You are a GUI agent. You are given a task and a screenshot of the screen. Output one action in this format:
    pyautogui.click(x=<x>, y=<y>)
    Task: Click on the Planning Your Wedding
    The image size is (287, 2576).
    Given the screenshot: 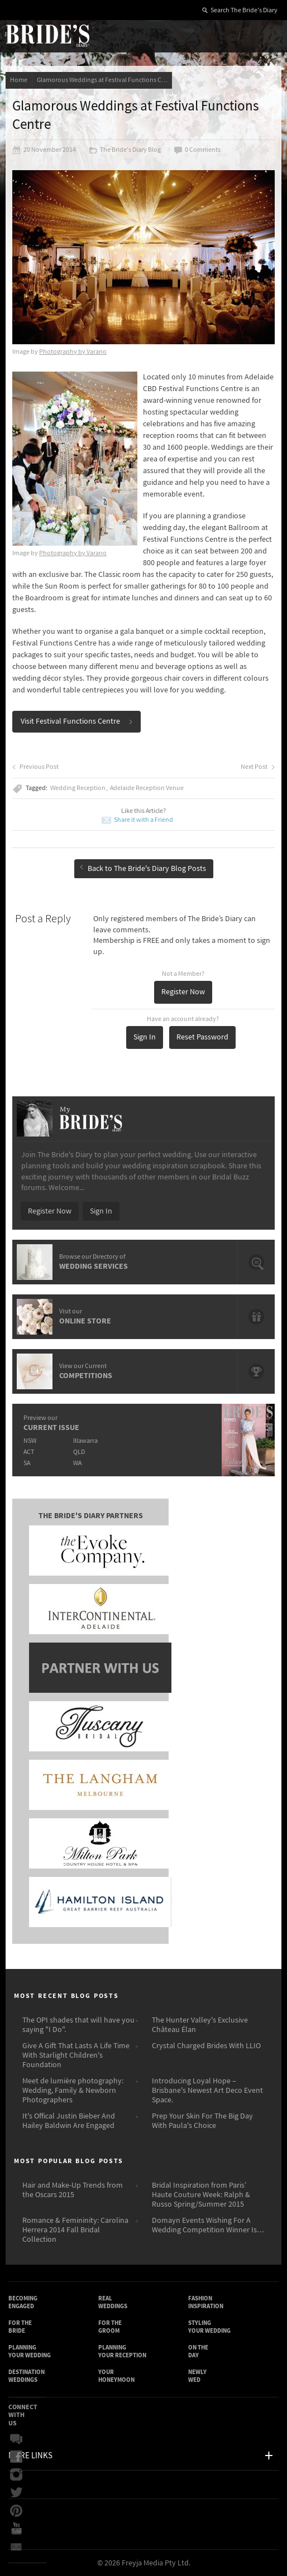 What is the action you would take?
    pyautogui.click(x=29, y=2351)
    